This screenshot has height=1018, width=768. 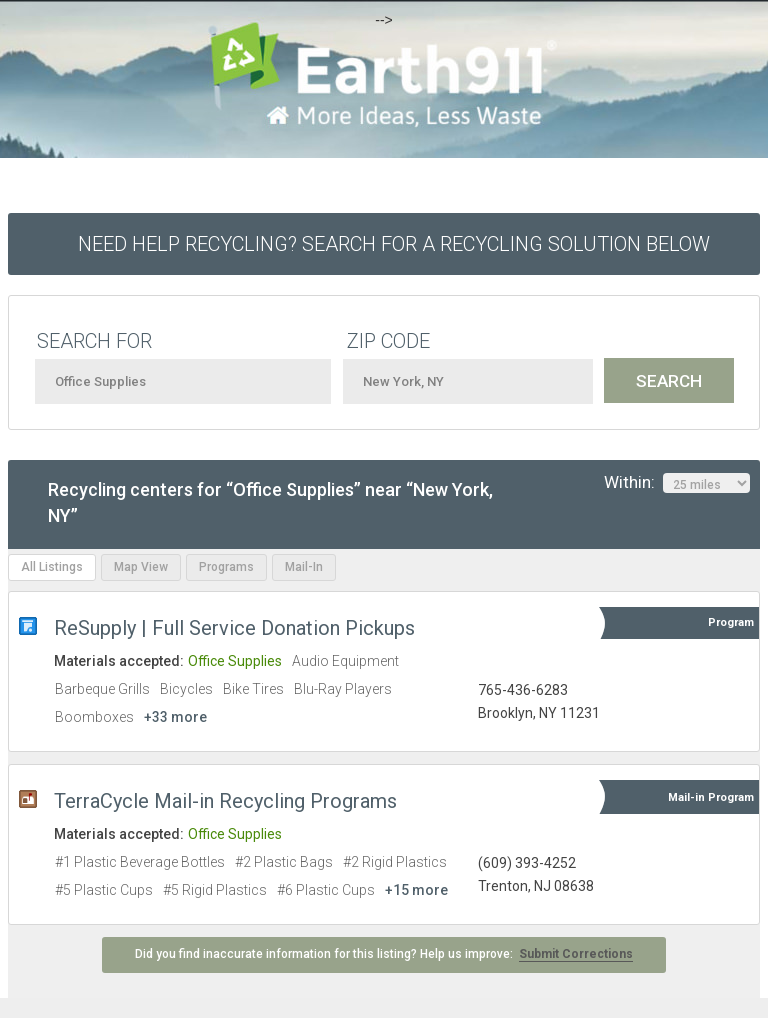 I want to click on All Listings, so click(x=52, y=567).